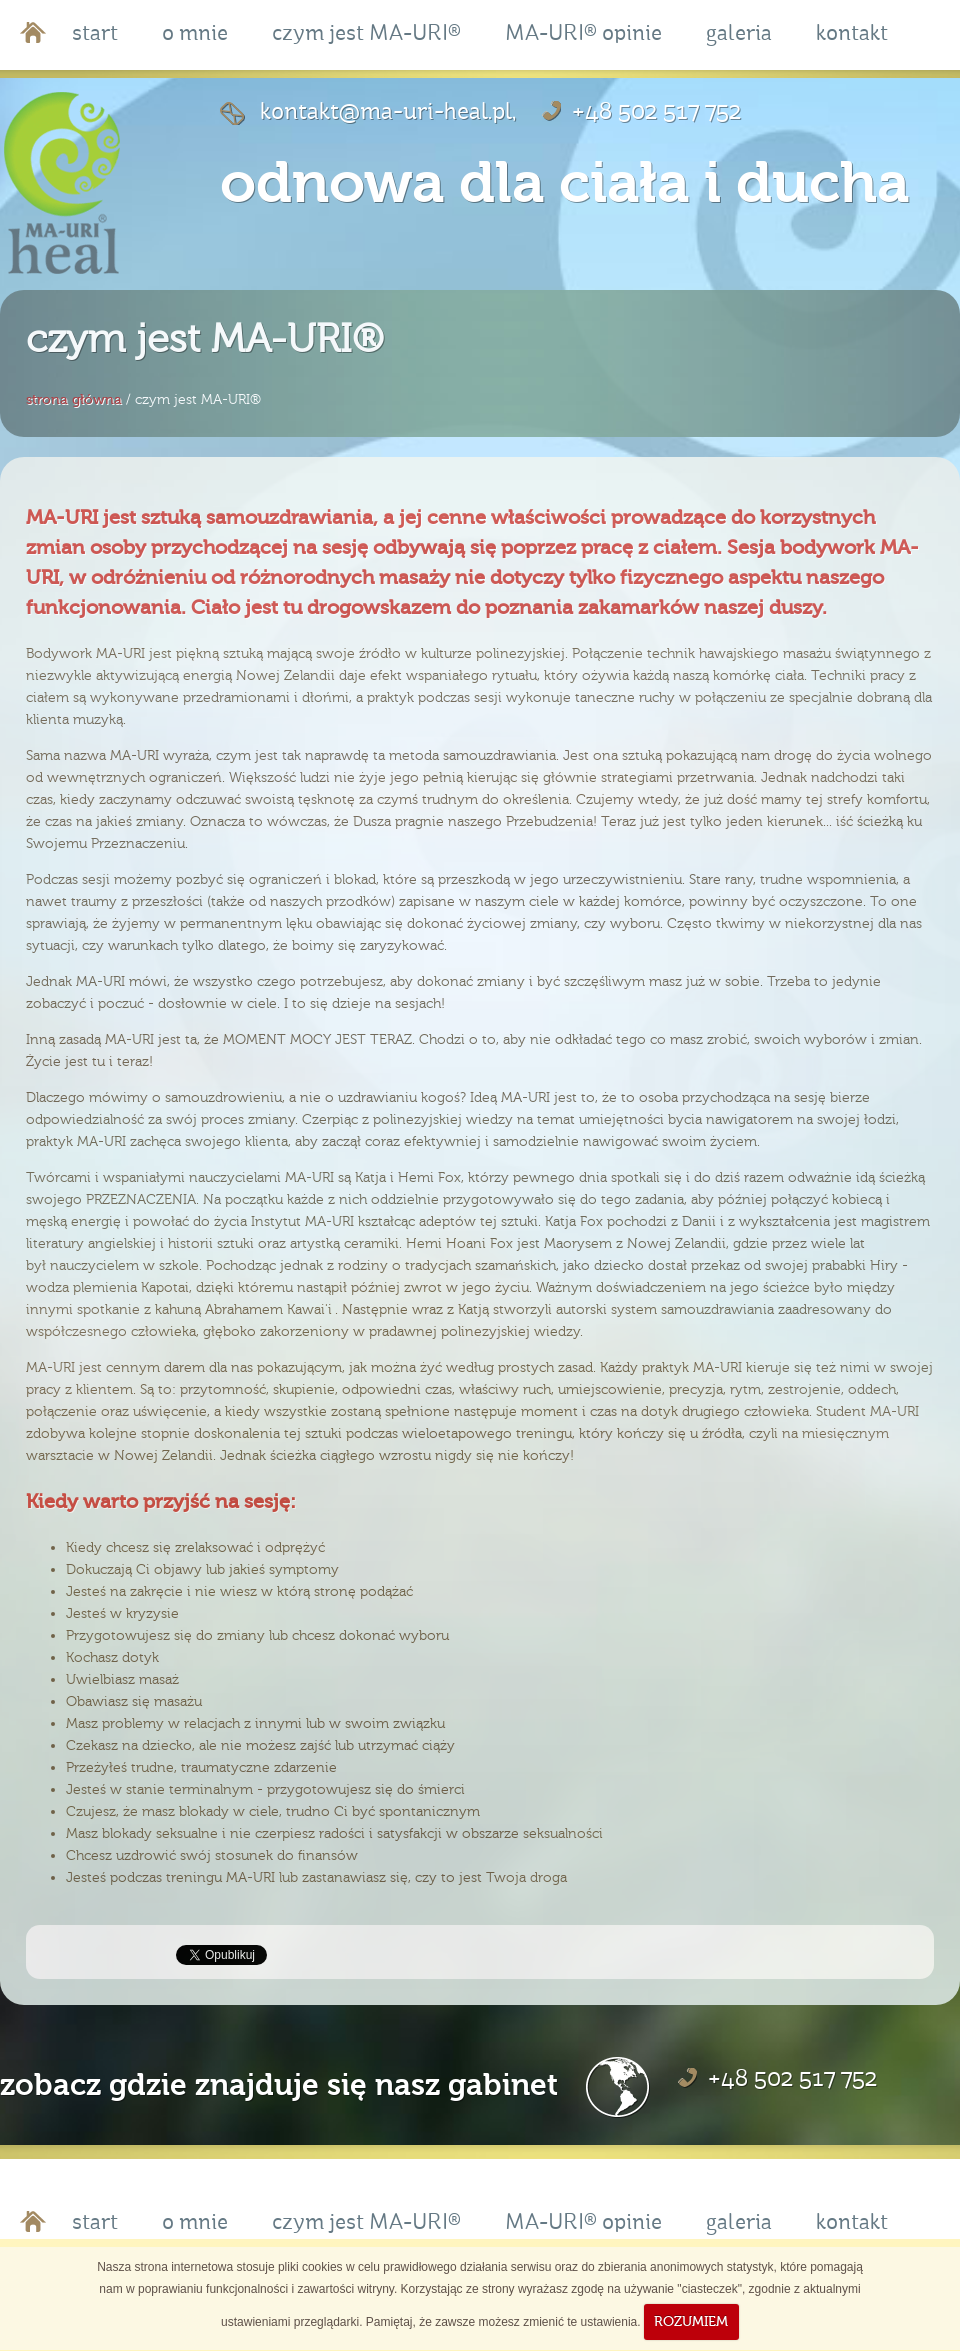 The height and width of the screenshot is (2351, 960). I want to click on strona główna, so click(74, 399).